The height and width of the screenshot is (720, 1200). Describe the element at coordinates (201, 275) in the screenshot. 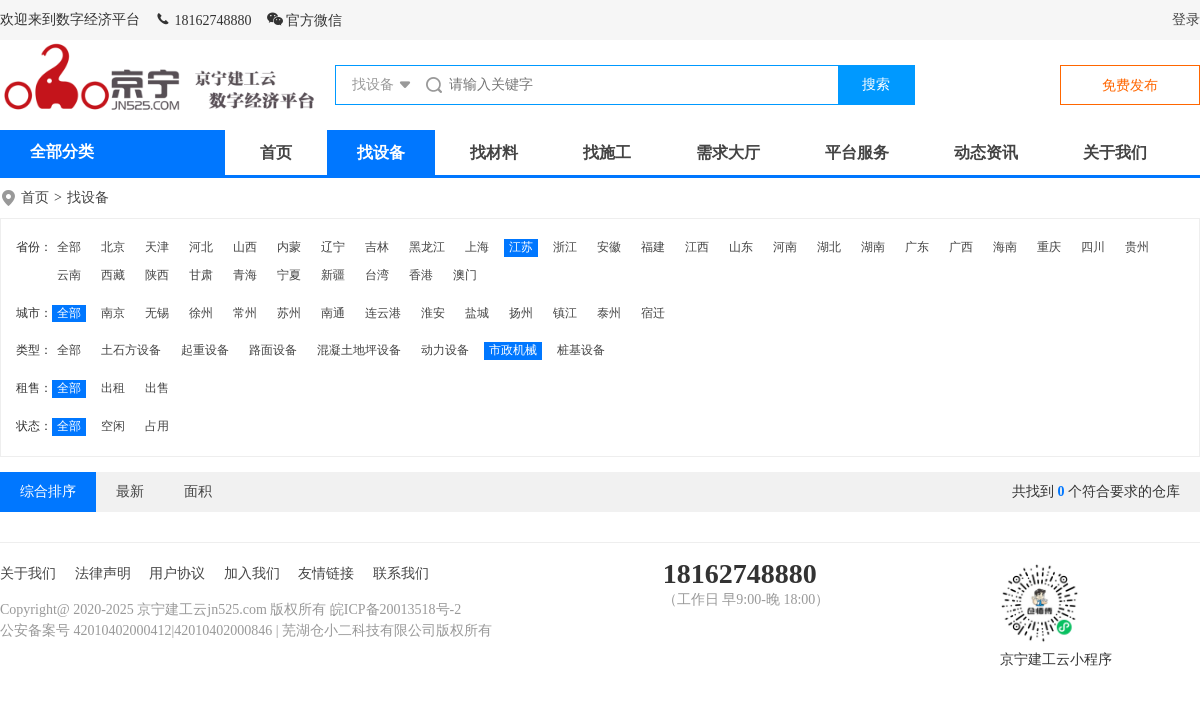

I see `甘肃` at that location.